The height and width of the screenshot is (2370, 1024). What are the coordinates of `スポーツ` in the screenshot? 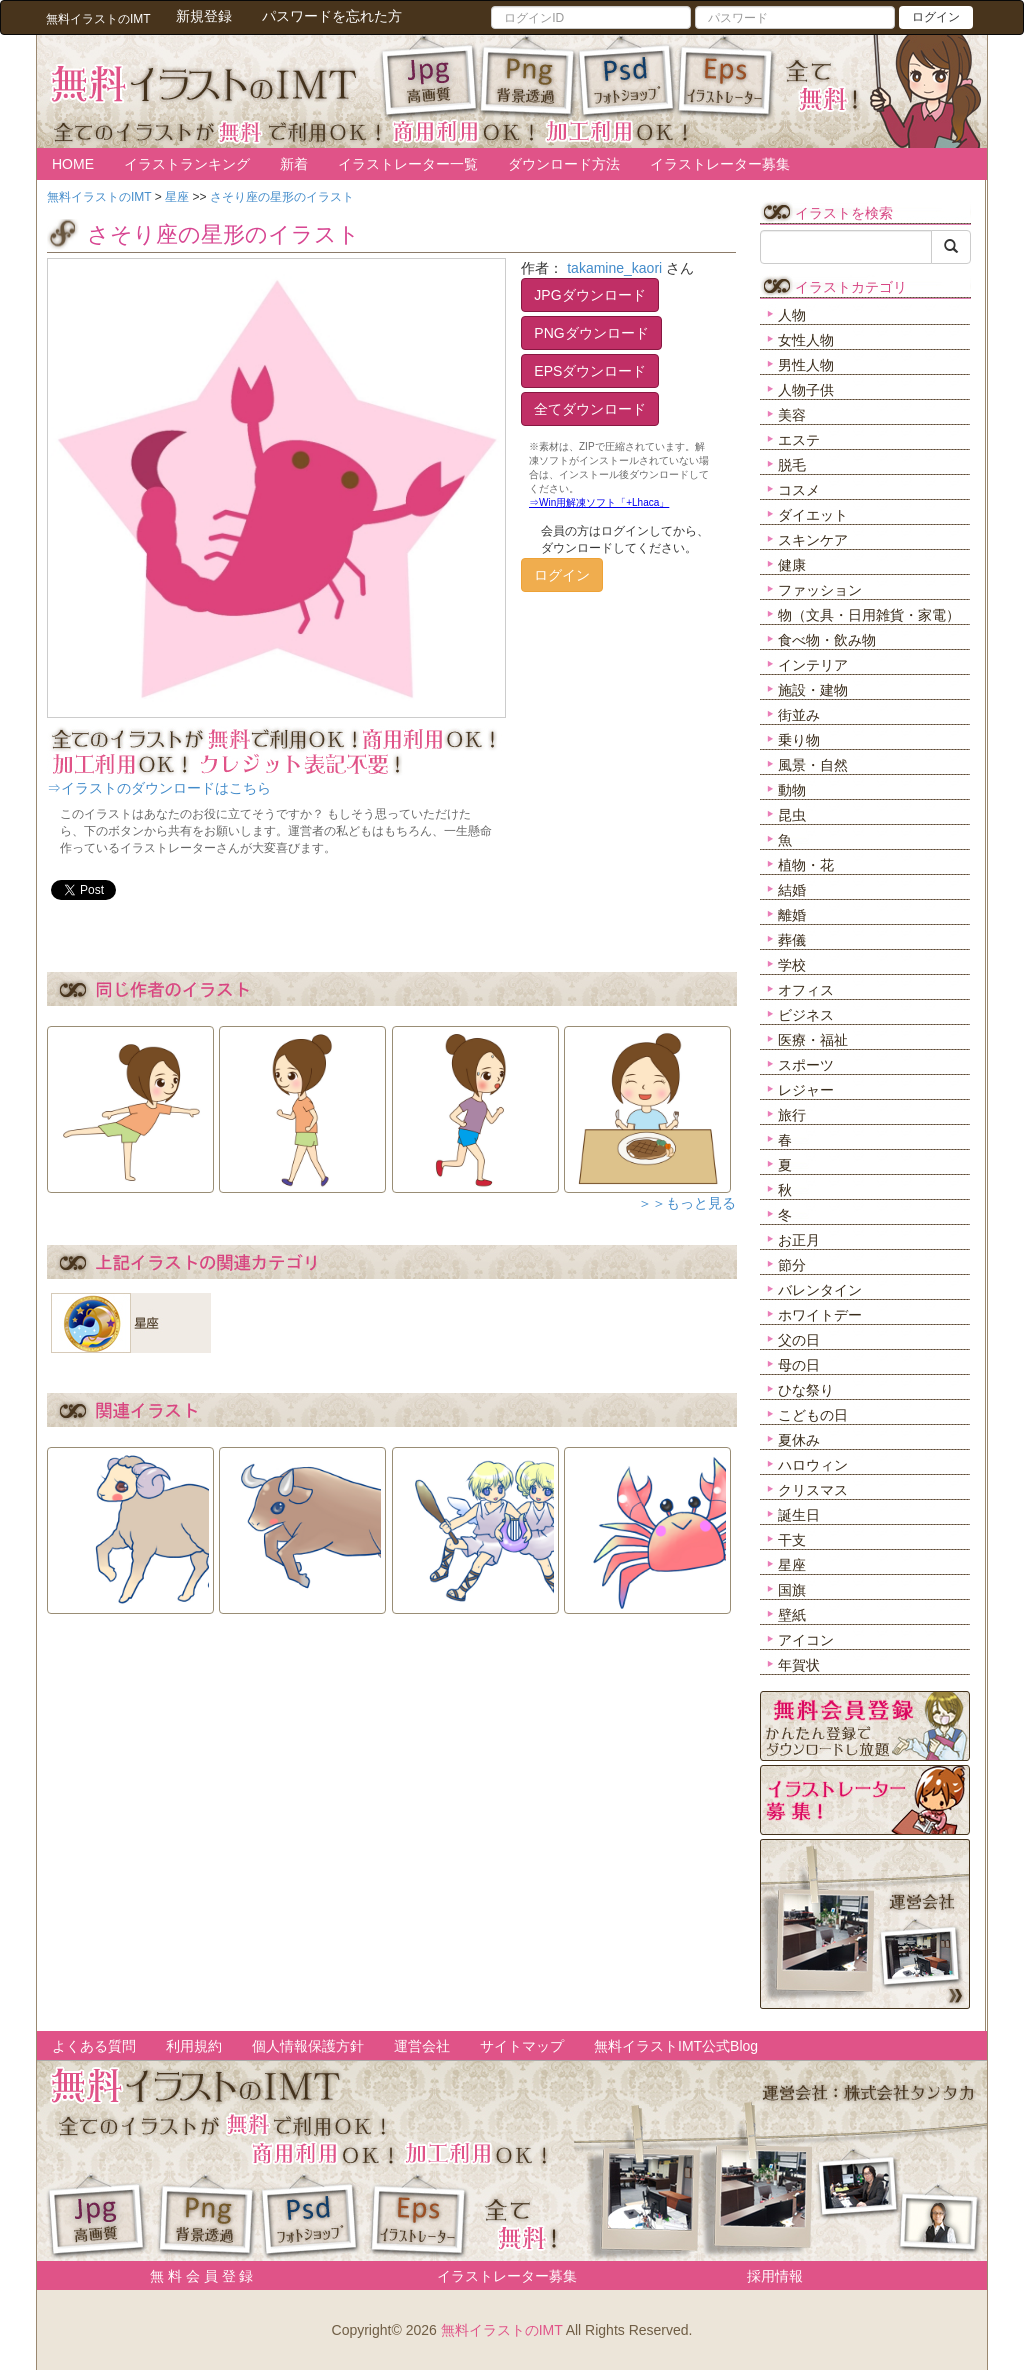 It's located at (806, 1065).